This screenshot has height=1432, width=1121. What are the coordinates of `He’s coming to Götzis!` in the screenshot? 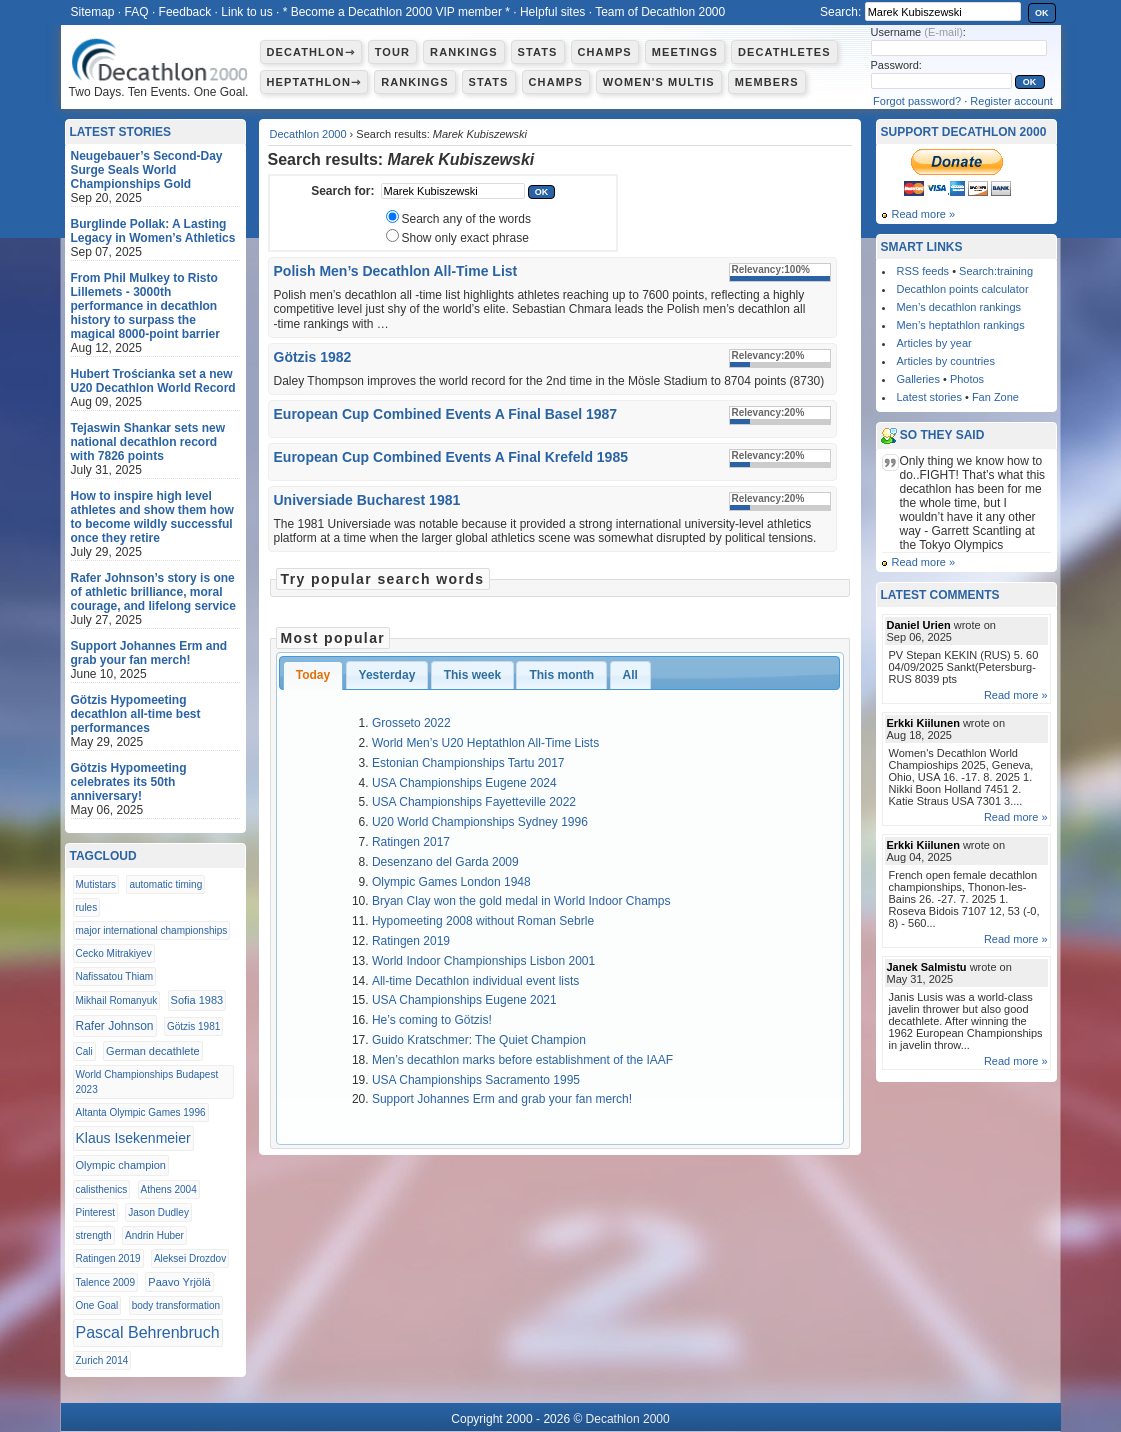 It's located at (432, 1020).